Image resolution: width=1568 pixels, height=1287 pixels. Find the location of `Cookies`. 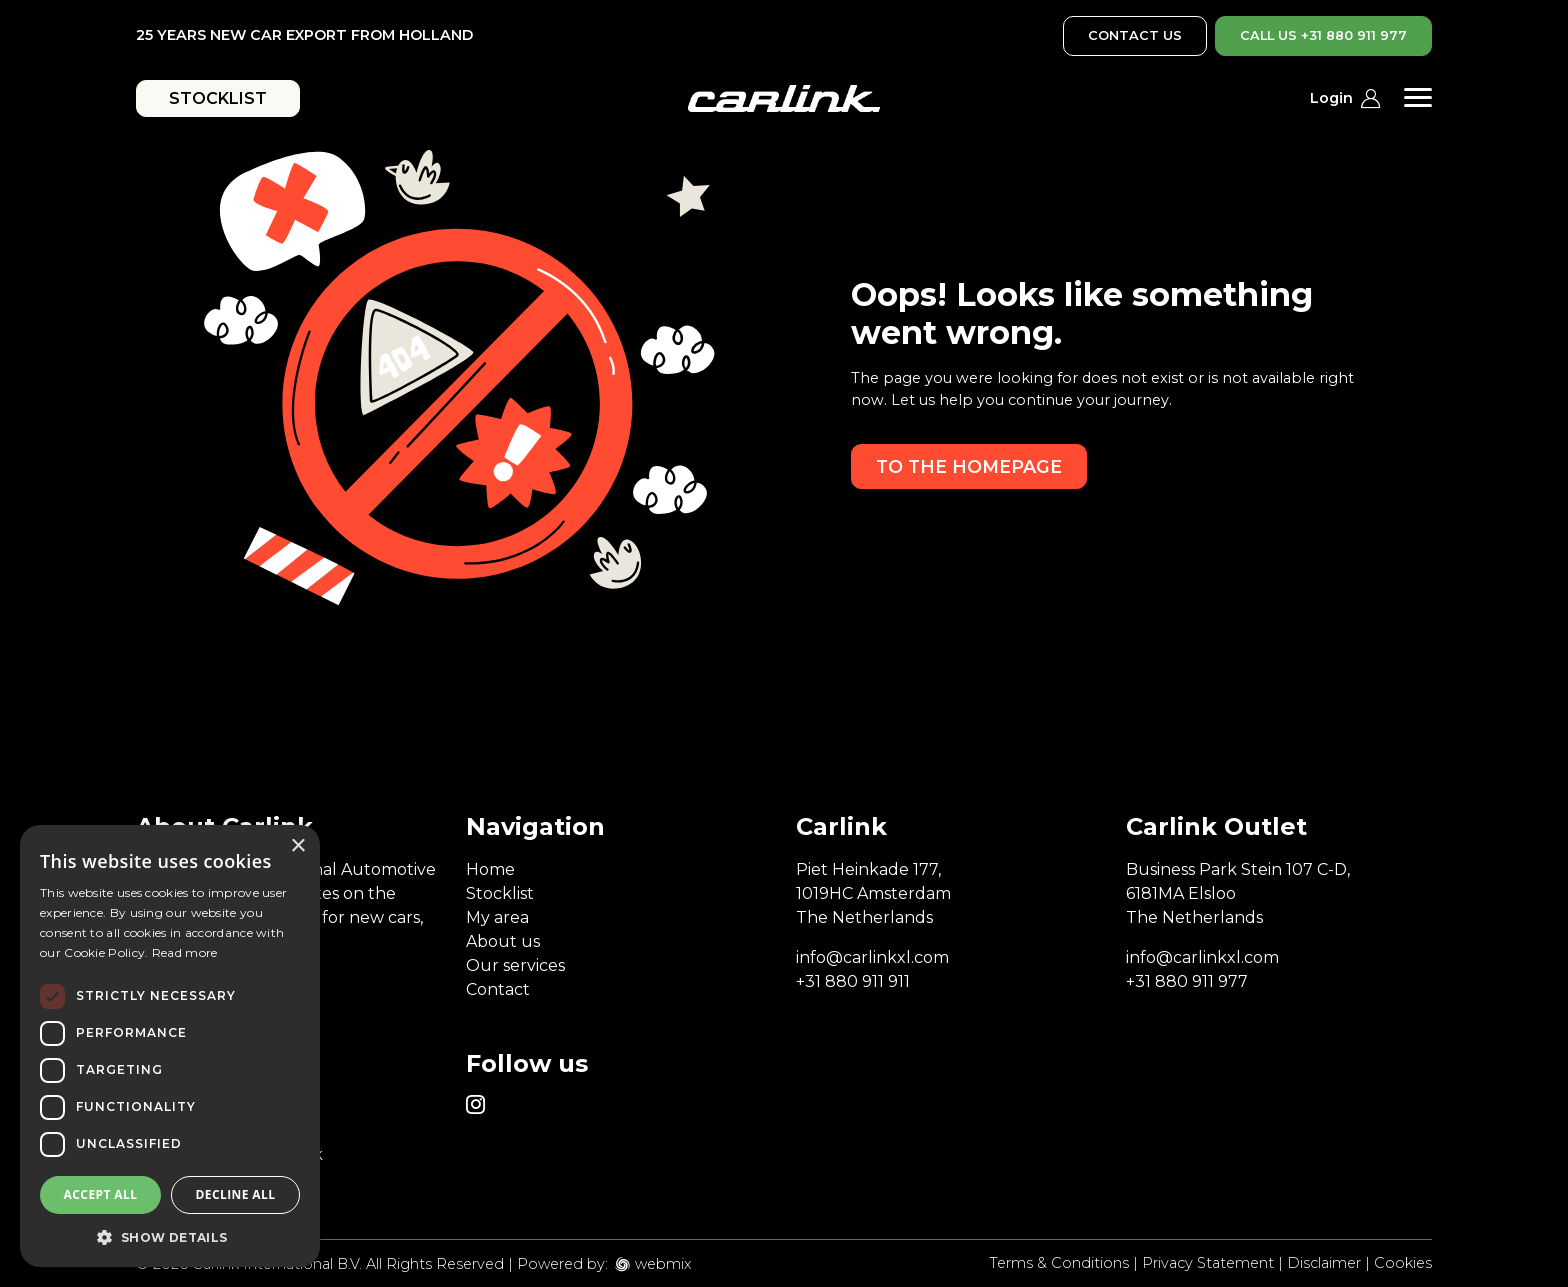

Cookies is located at coordinates (1403, 1263).